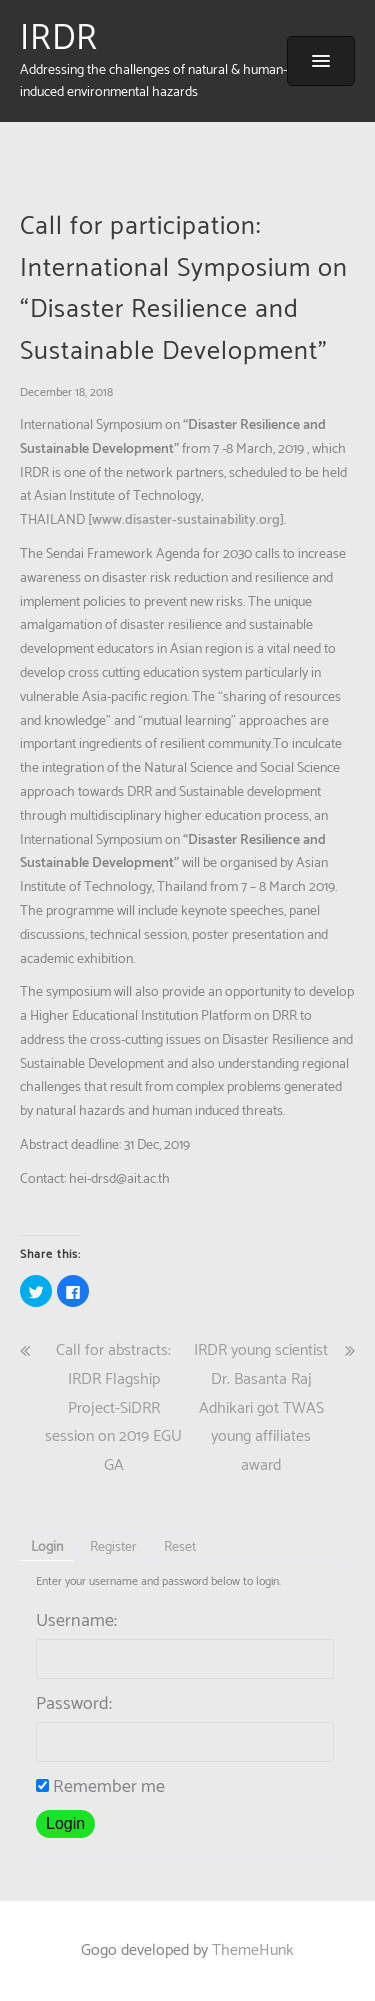 The width and height of the screenshot is (375, 2001). Describe the element at coordinates (180, 1547) in the screenshot. I see `Reset` at that location.